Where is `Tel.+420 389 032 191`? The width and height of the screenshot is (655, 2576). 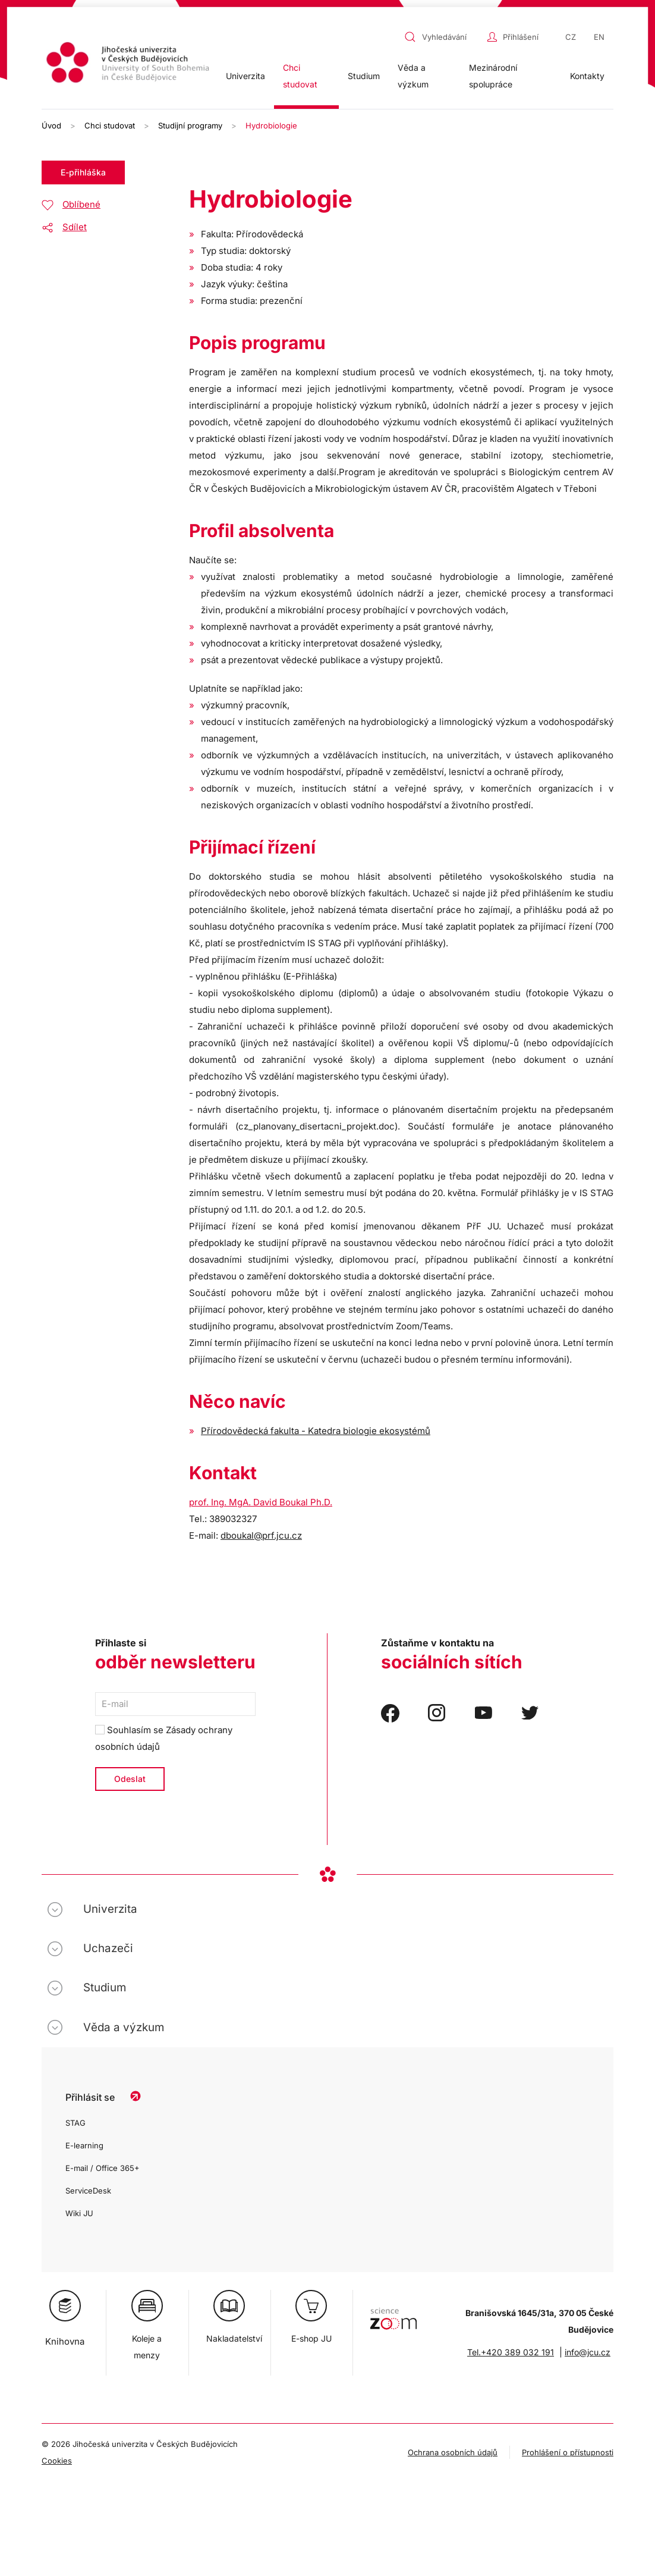
Tel.+420 389 032 191 is located at coordinates (510, 2352).